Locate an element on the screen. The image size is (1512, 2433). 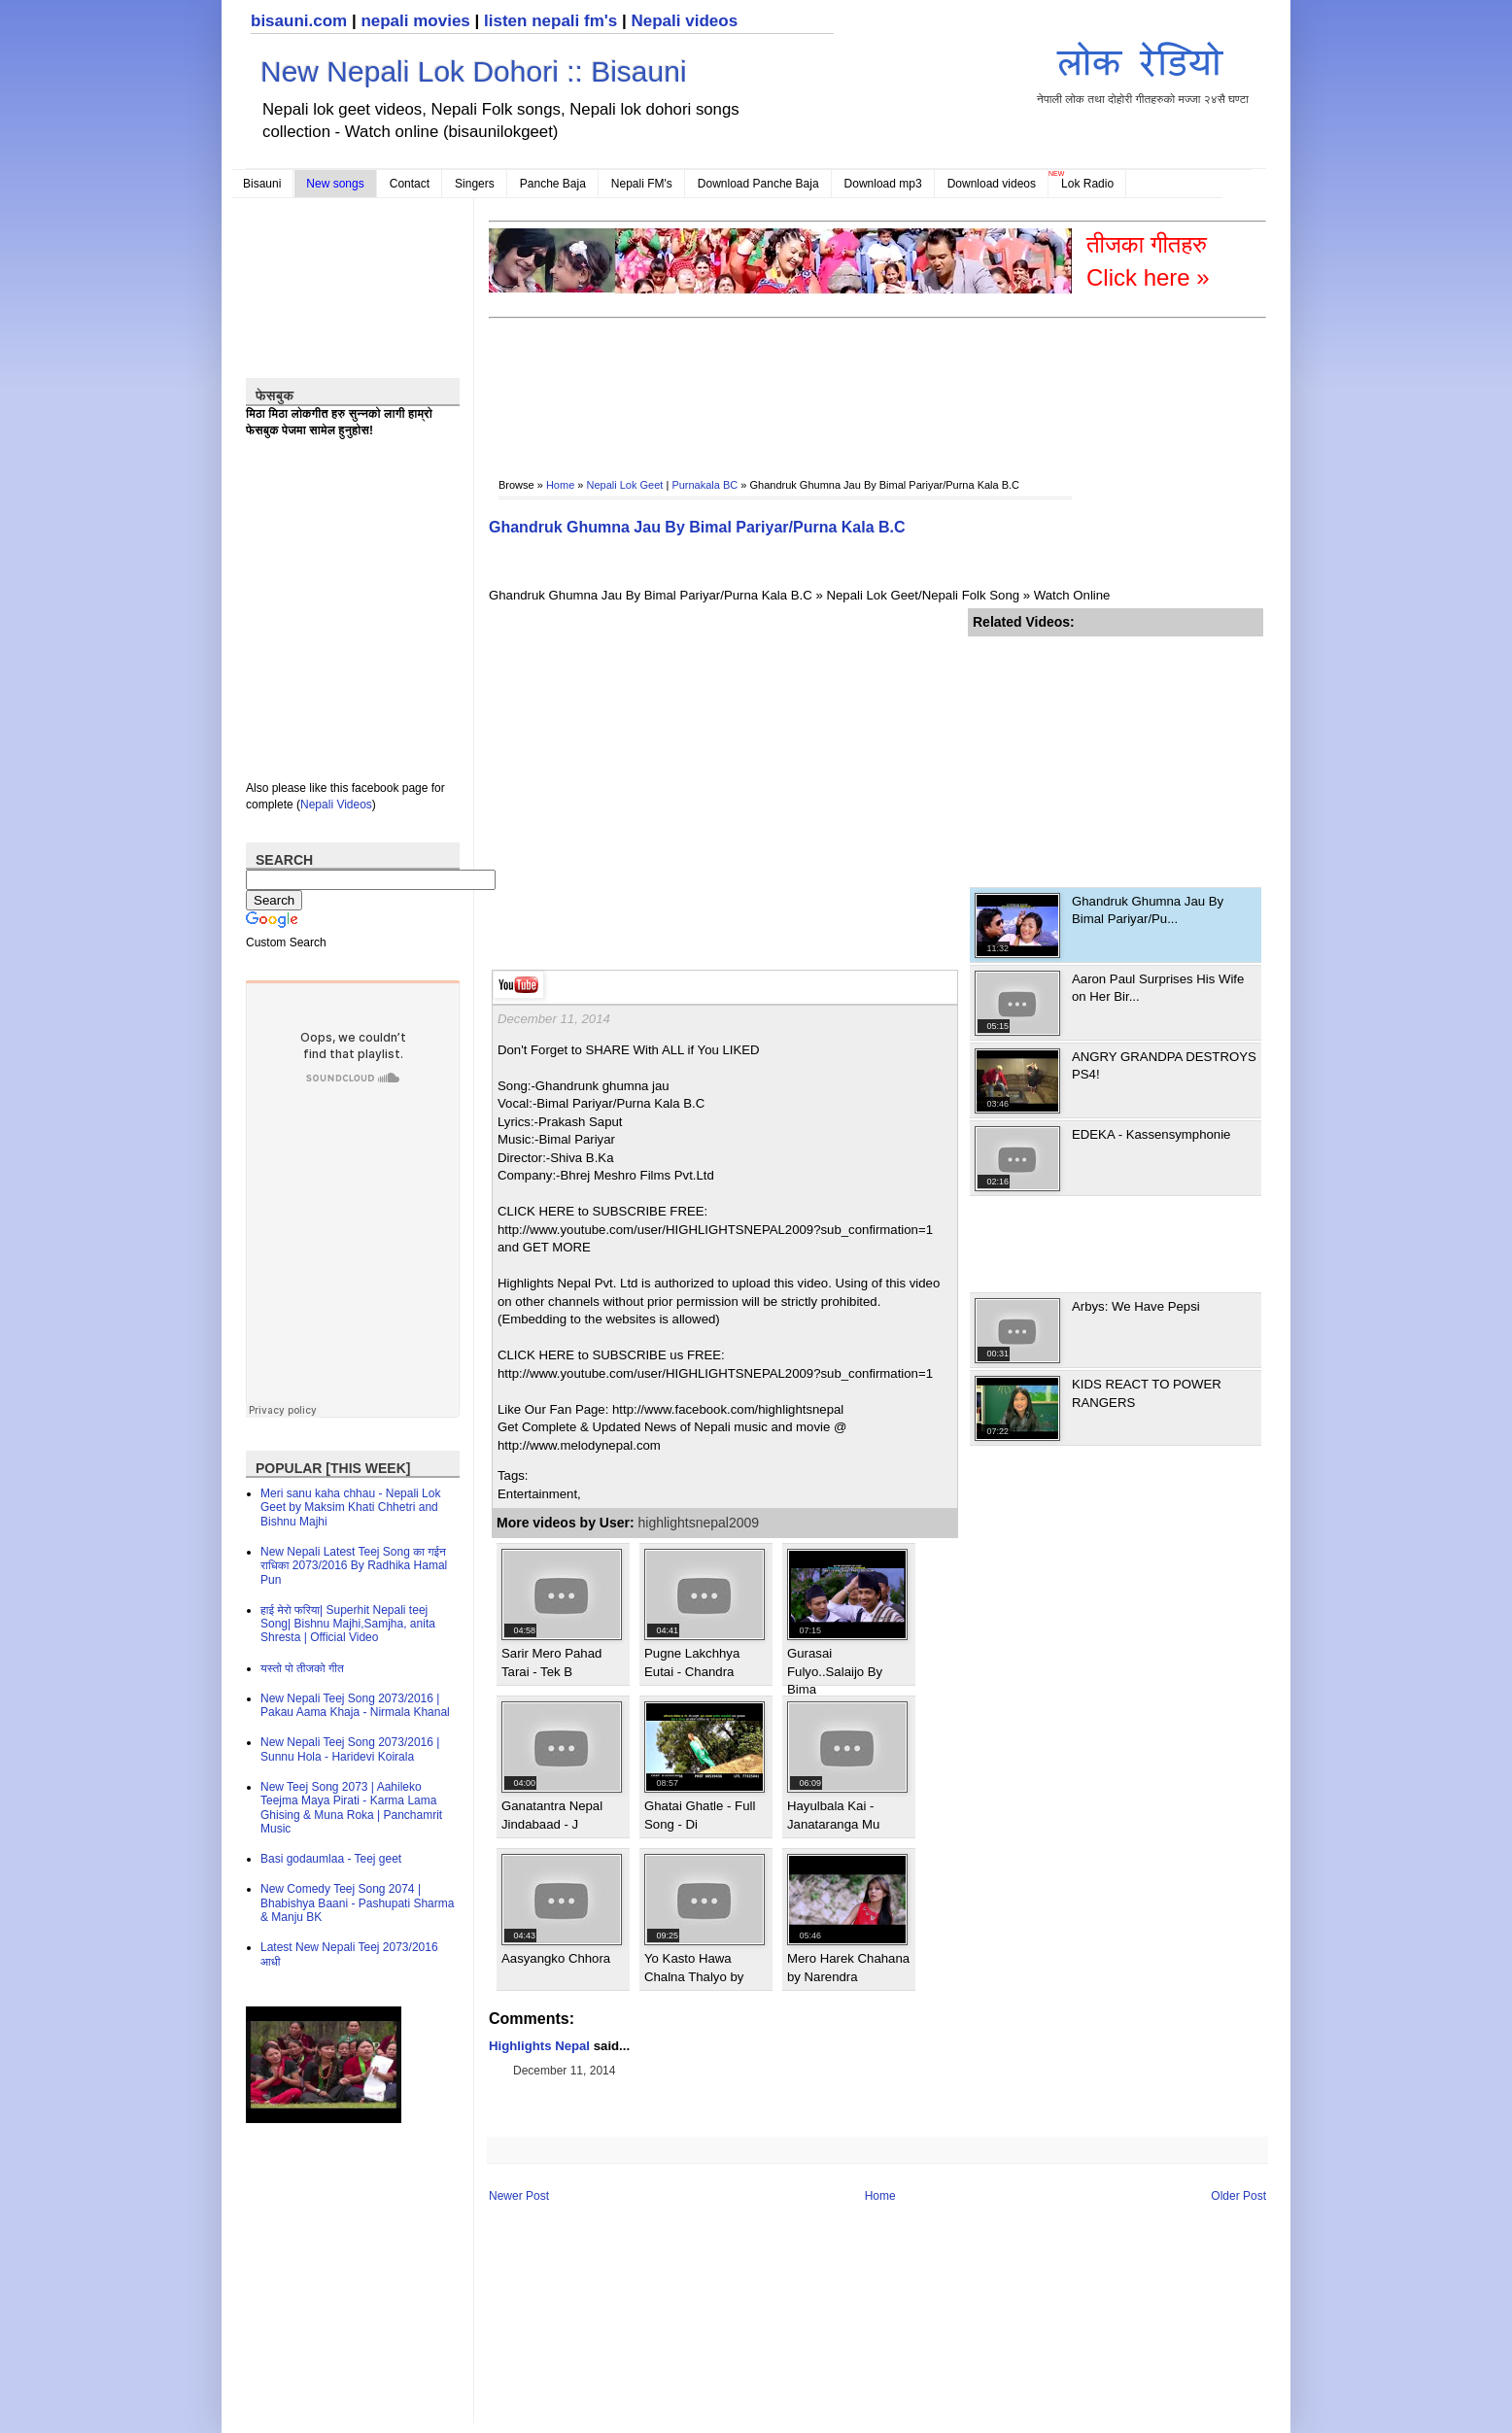
हाई मेरो फरिया| Superhit Nepali teej Song| Bishnu Majhi,Samjha, anita Shresta | Official Video is located at coordinates (347, 1624).